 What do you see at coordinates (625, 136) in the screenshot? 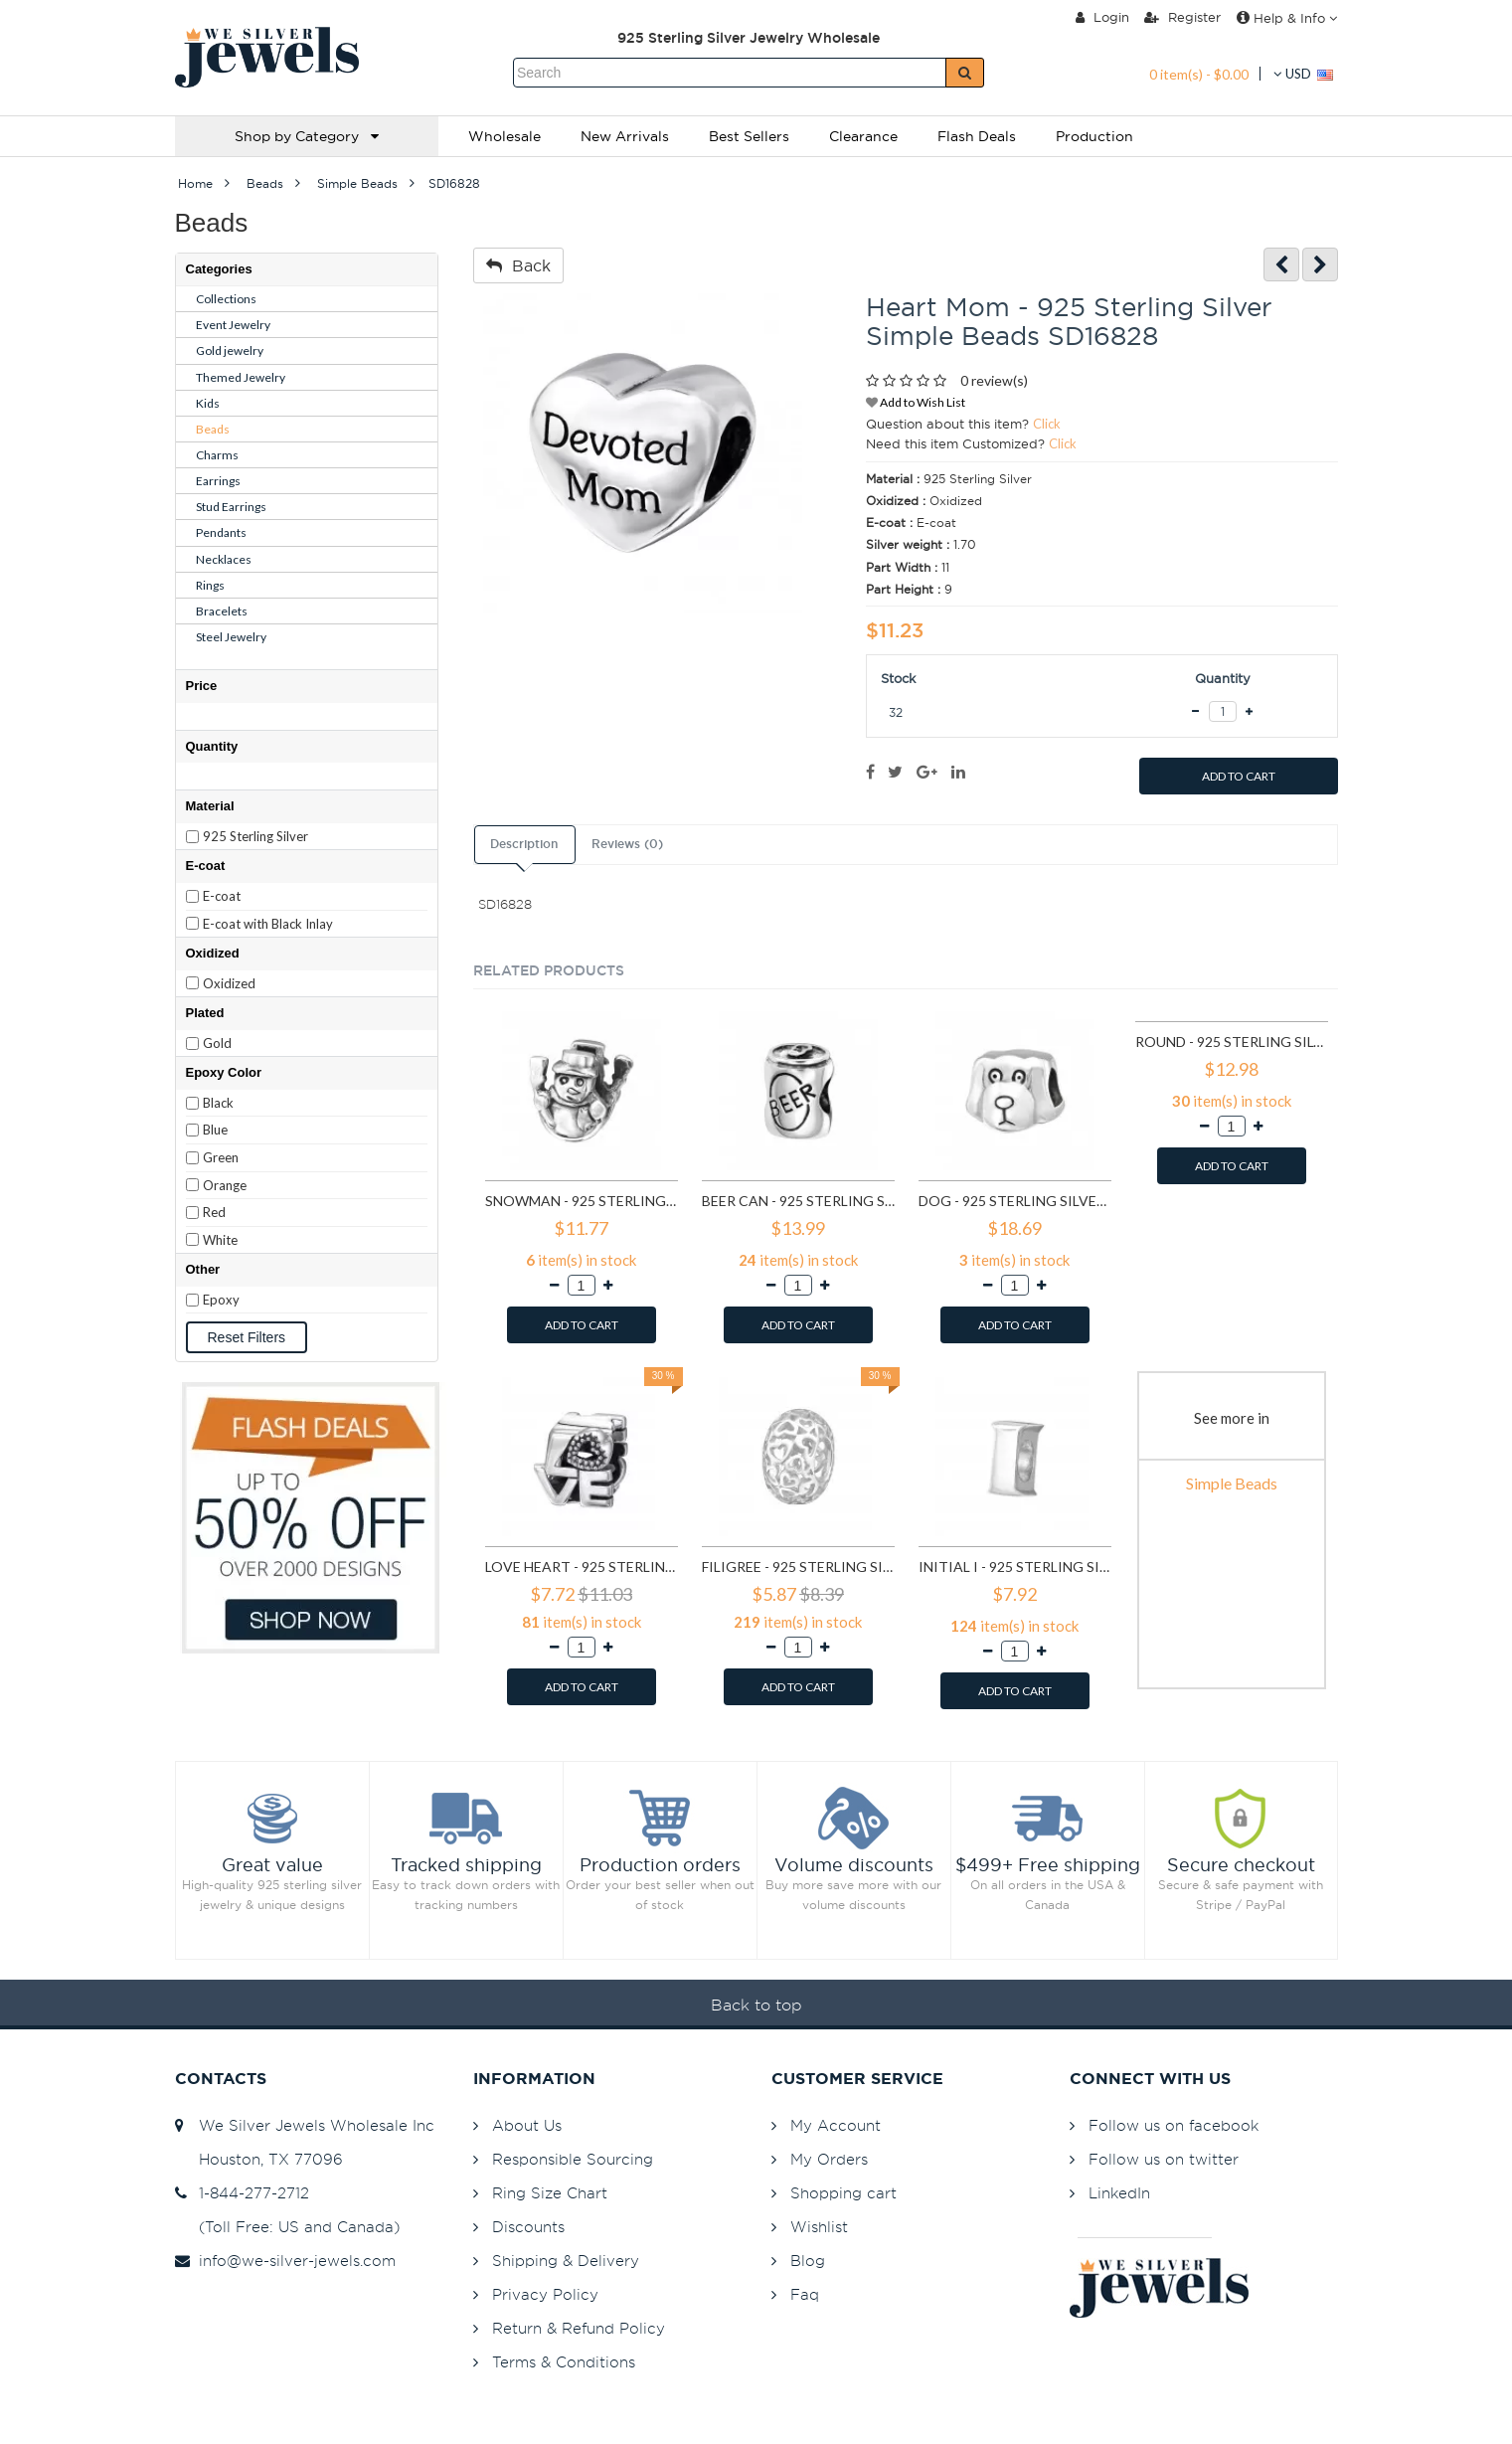
I see `New Arrivals` at bounding box center [625, 136].